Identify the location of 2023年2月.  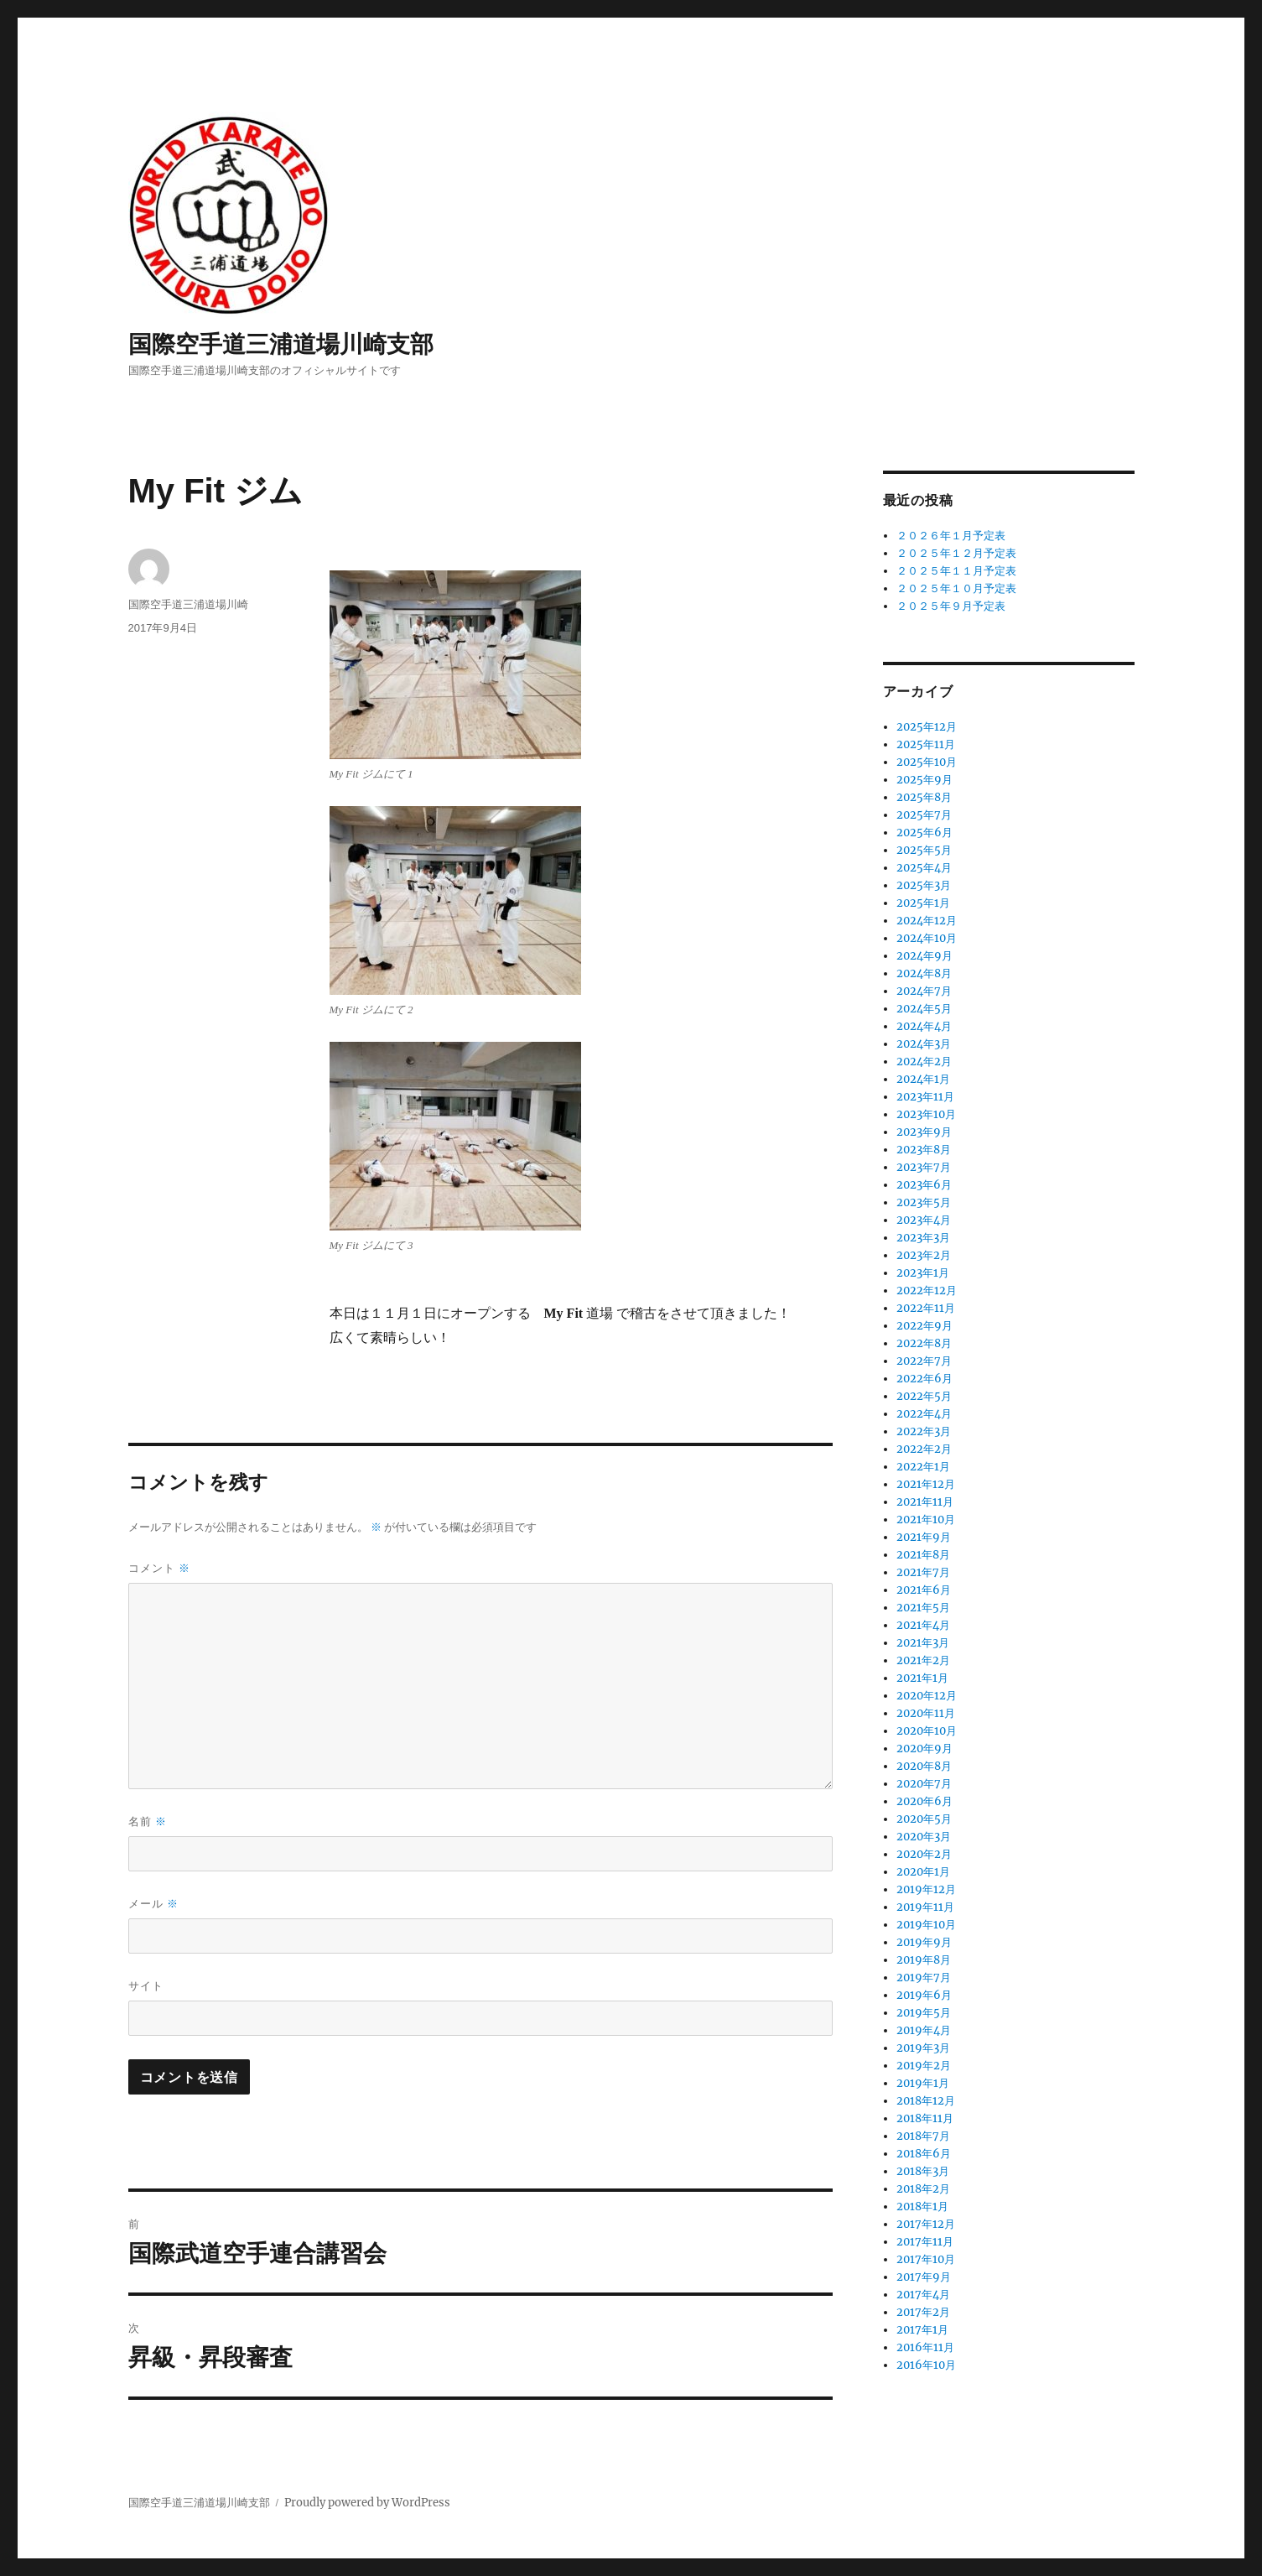
(923, 1255).